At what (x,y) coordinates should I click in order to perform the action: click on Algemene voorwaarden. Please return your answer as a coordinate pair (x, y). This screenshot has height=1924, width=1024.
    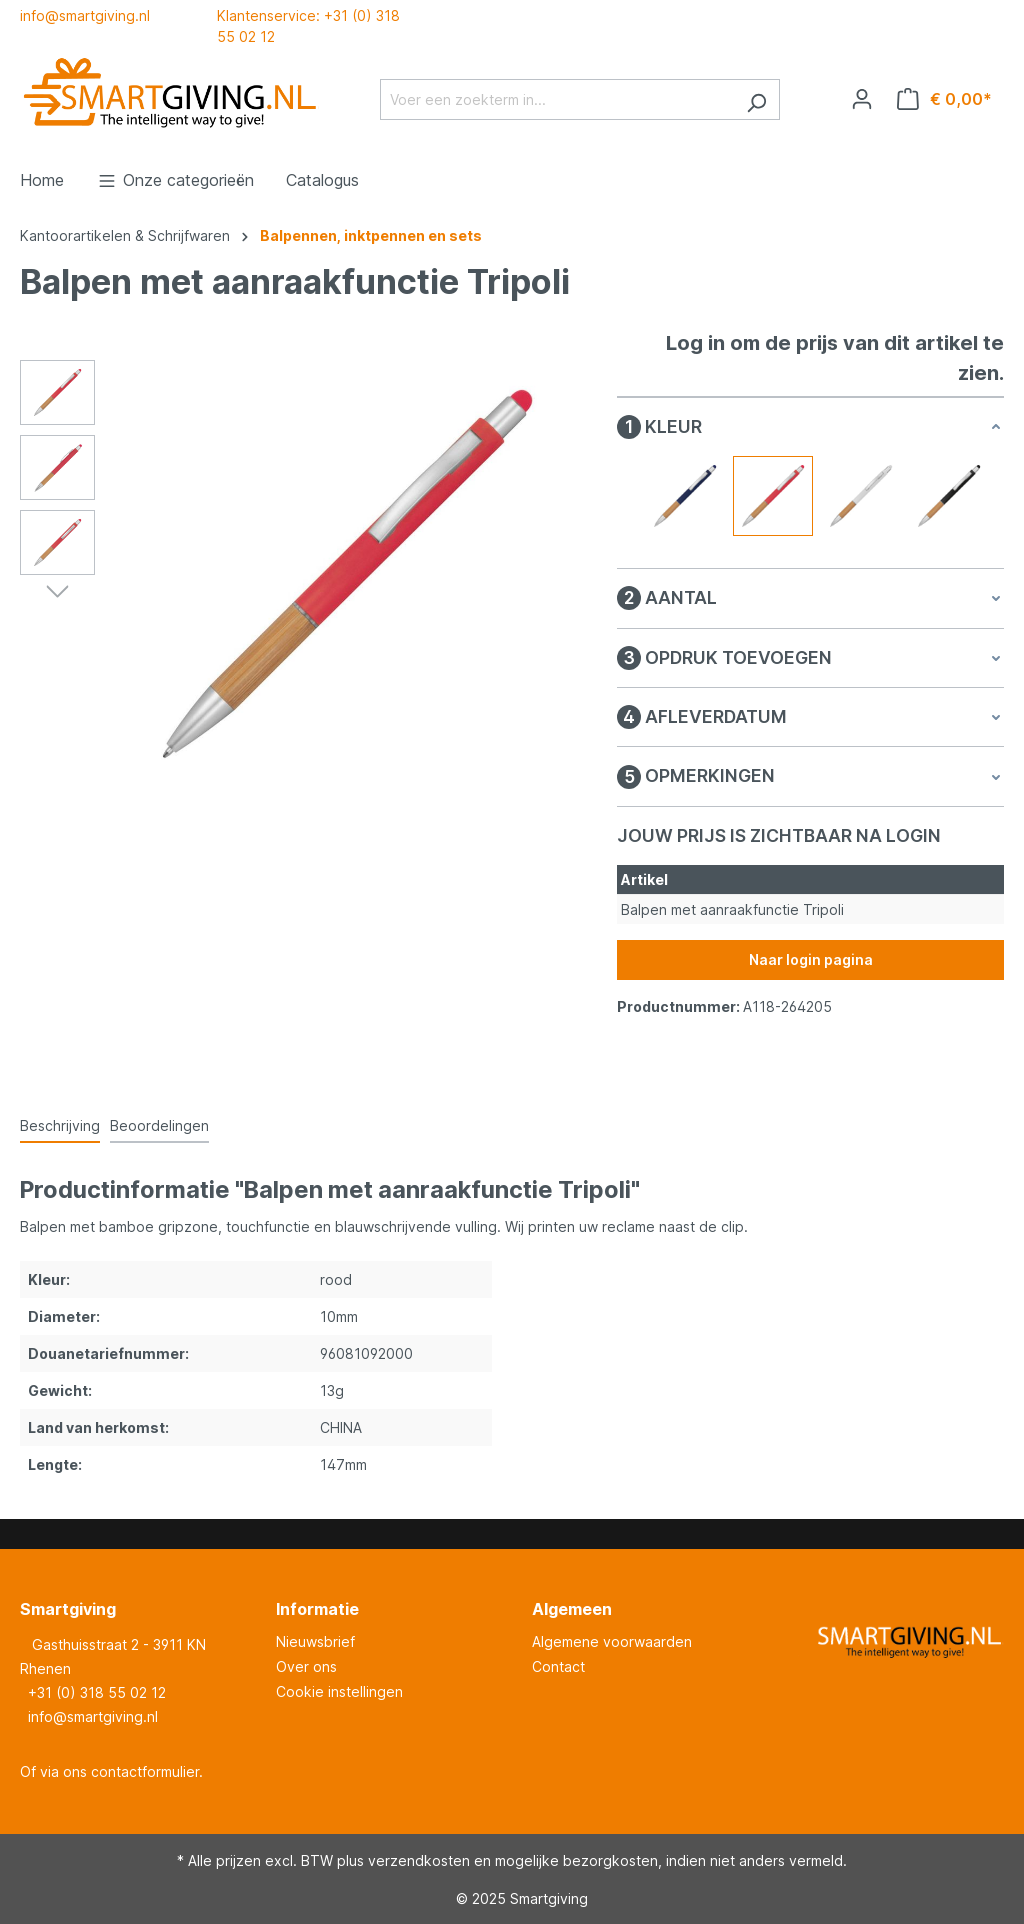
    Looking at the image, I should click on (612, 1641).